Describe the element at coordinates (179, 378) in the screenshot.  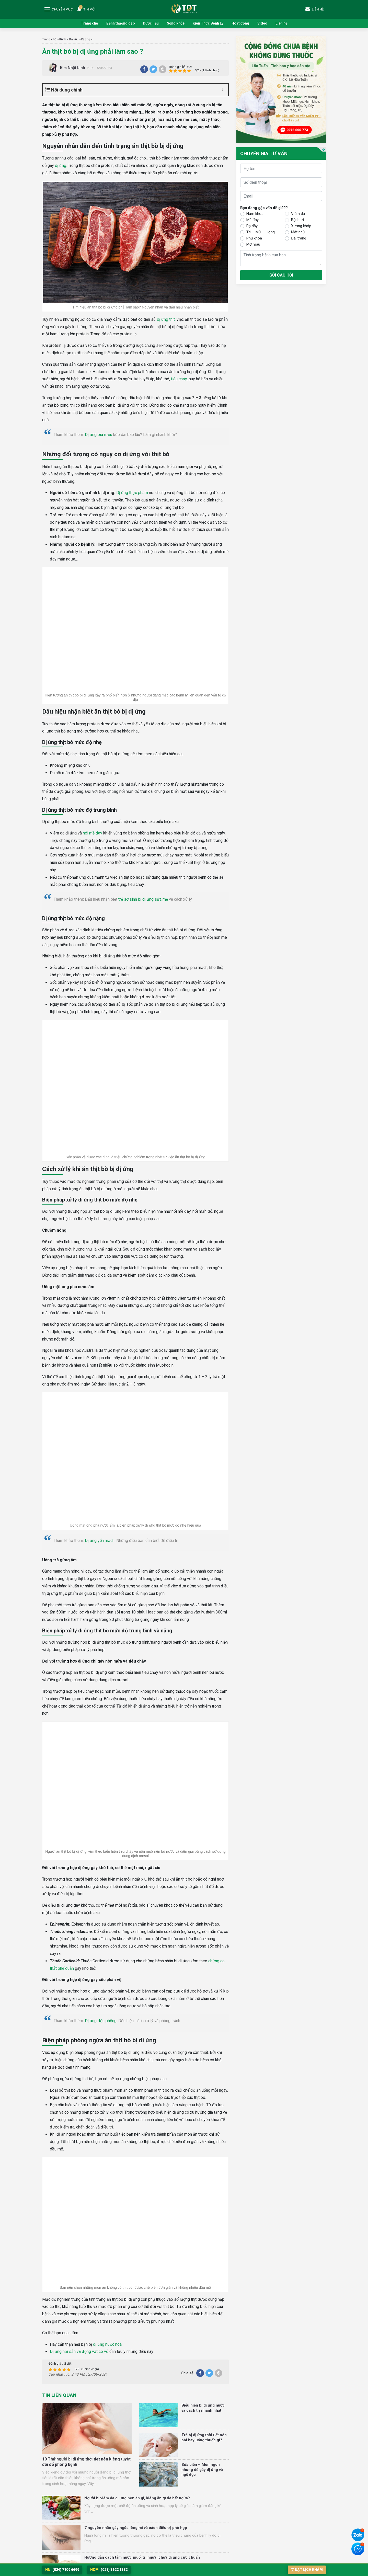
I see `tiêu chảy` at that location.